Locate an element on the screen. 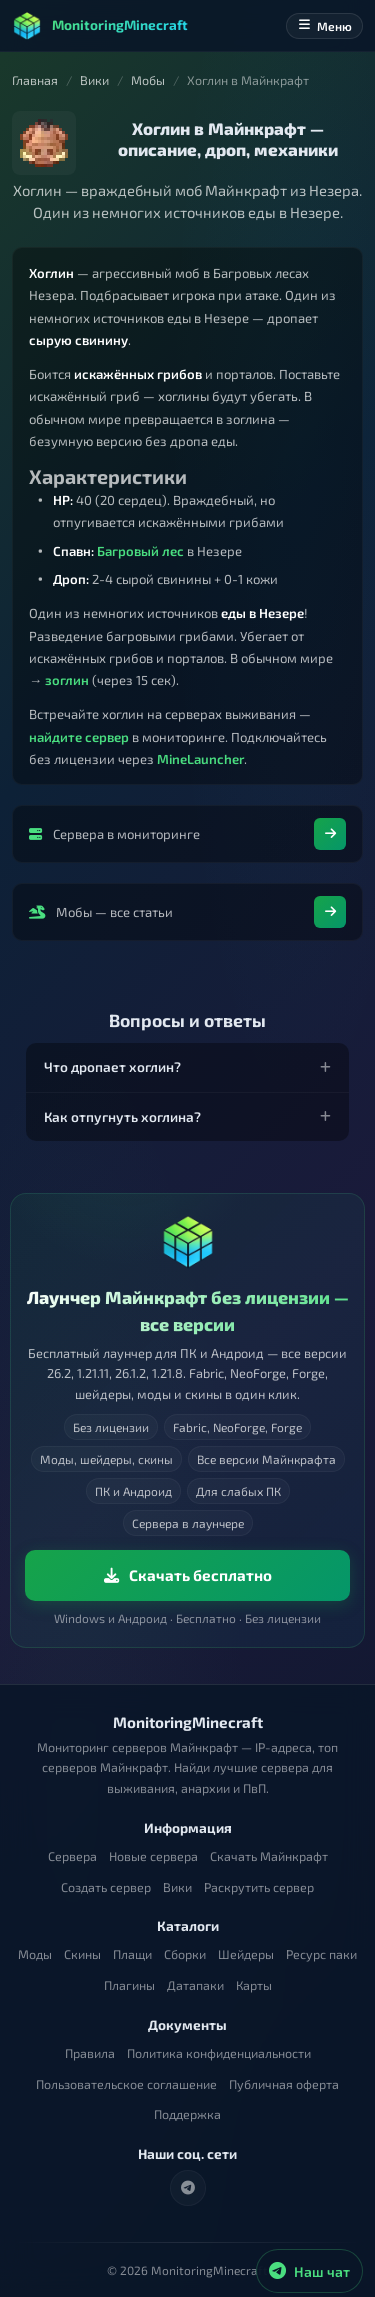  Плагины is located at coordinates (129, 1985).